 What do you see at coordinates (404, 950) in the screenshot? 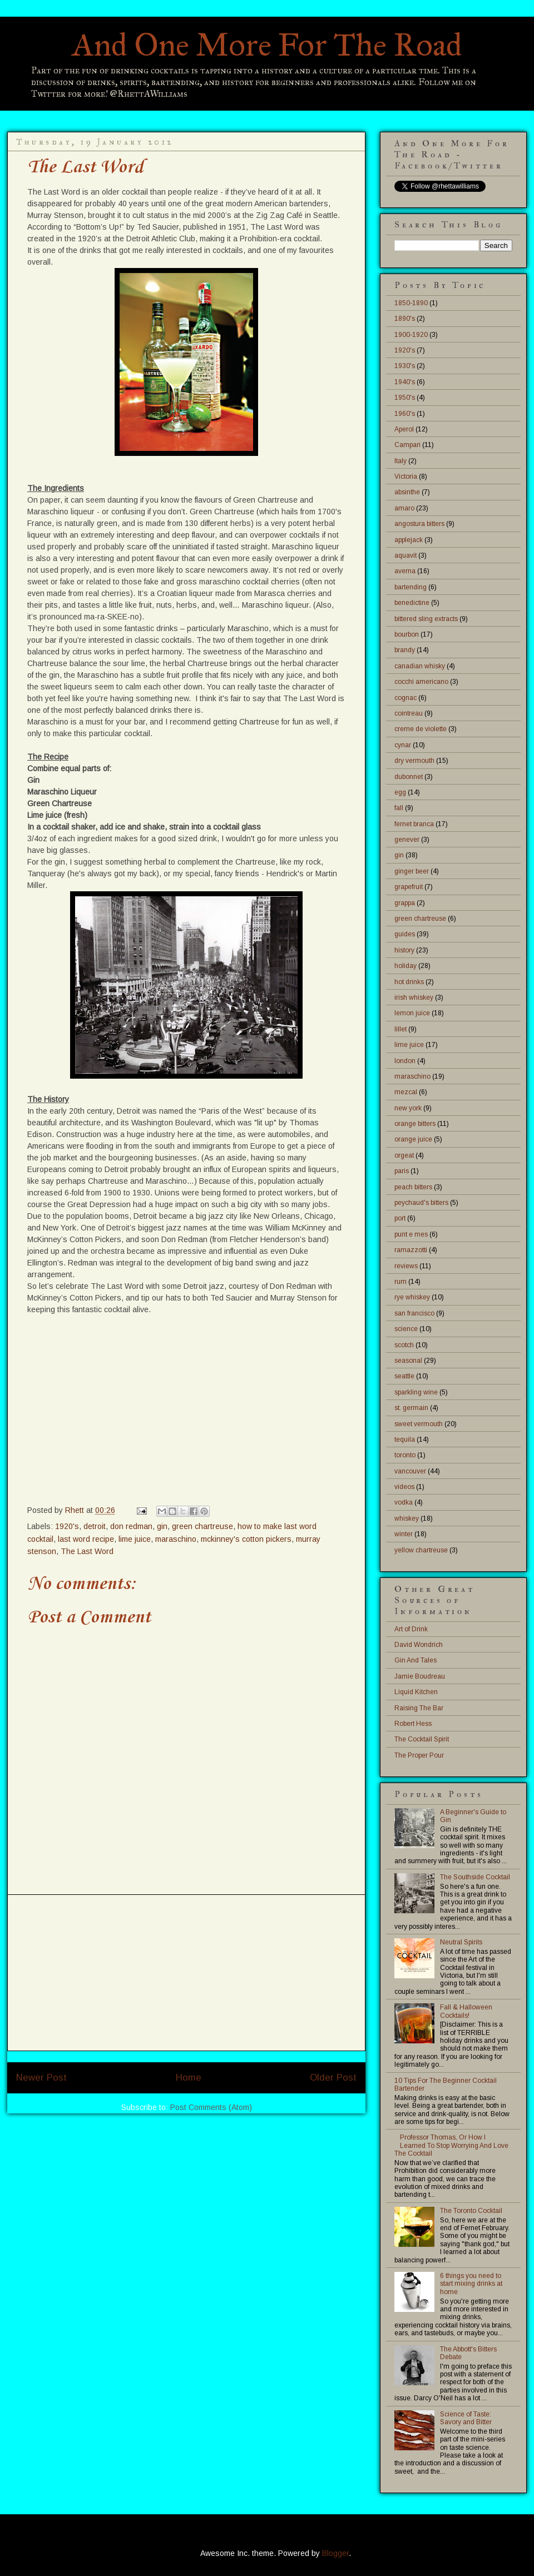
I see `history` at bounding box center [404, 950].